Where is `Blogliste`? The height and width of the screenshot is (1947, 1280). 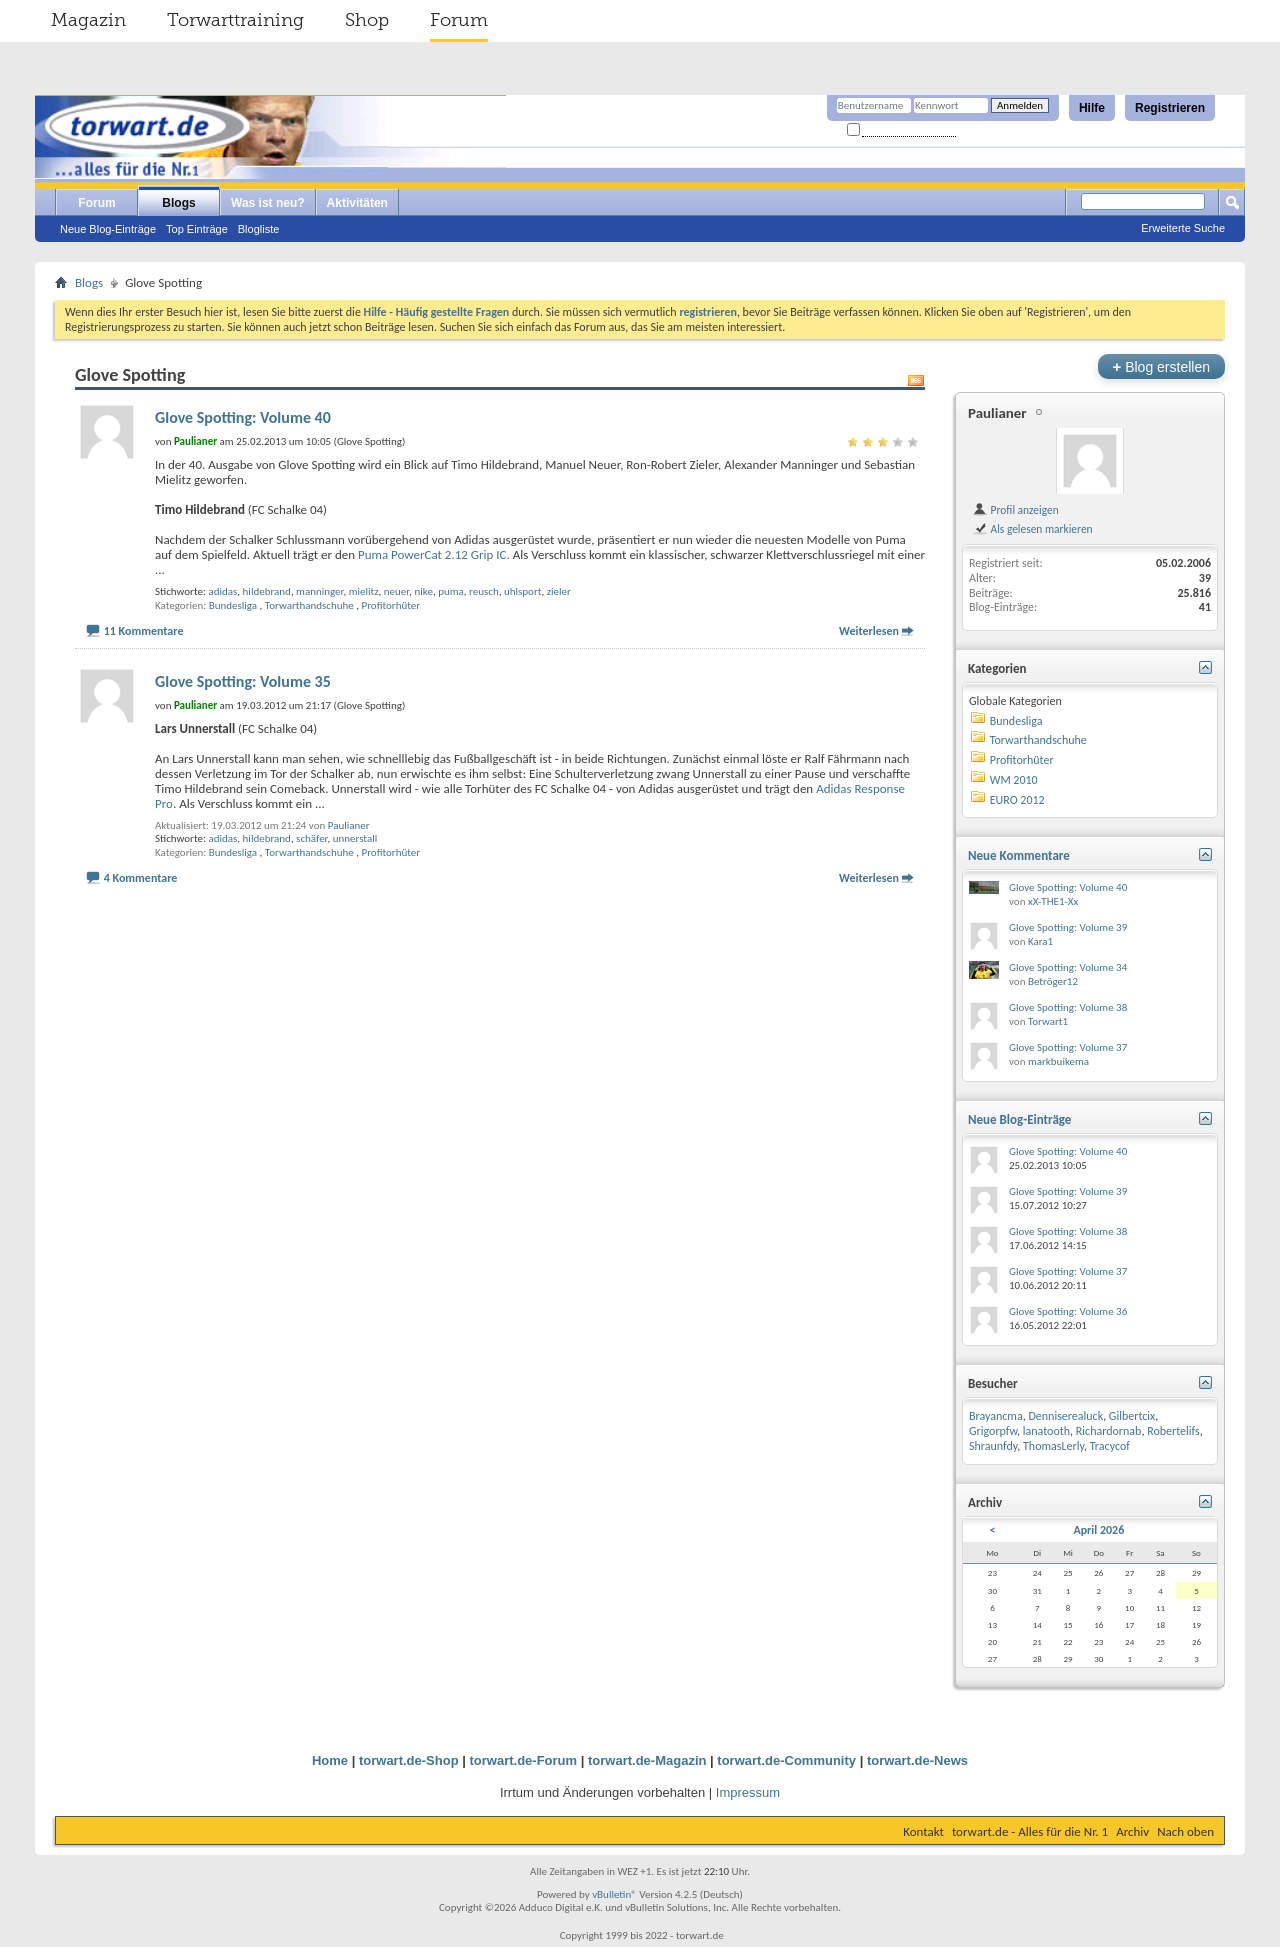 Blogliste is located at coordinates (259, 229).